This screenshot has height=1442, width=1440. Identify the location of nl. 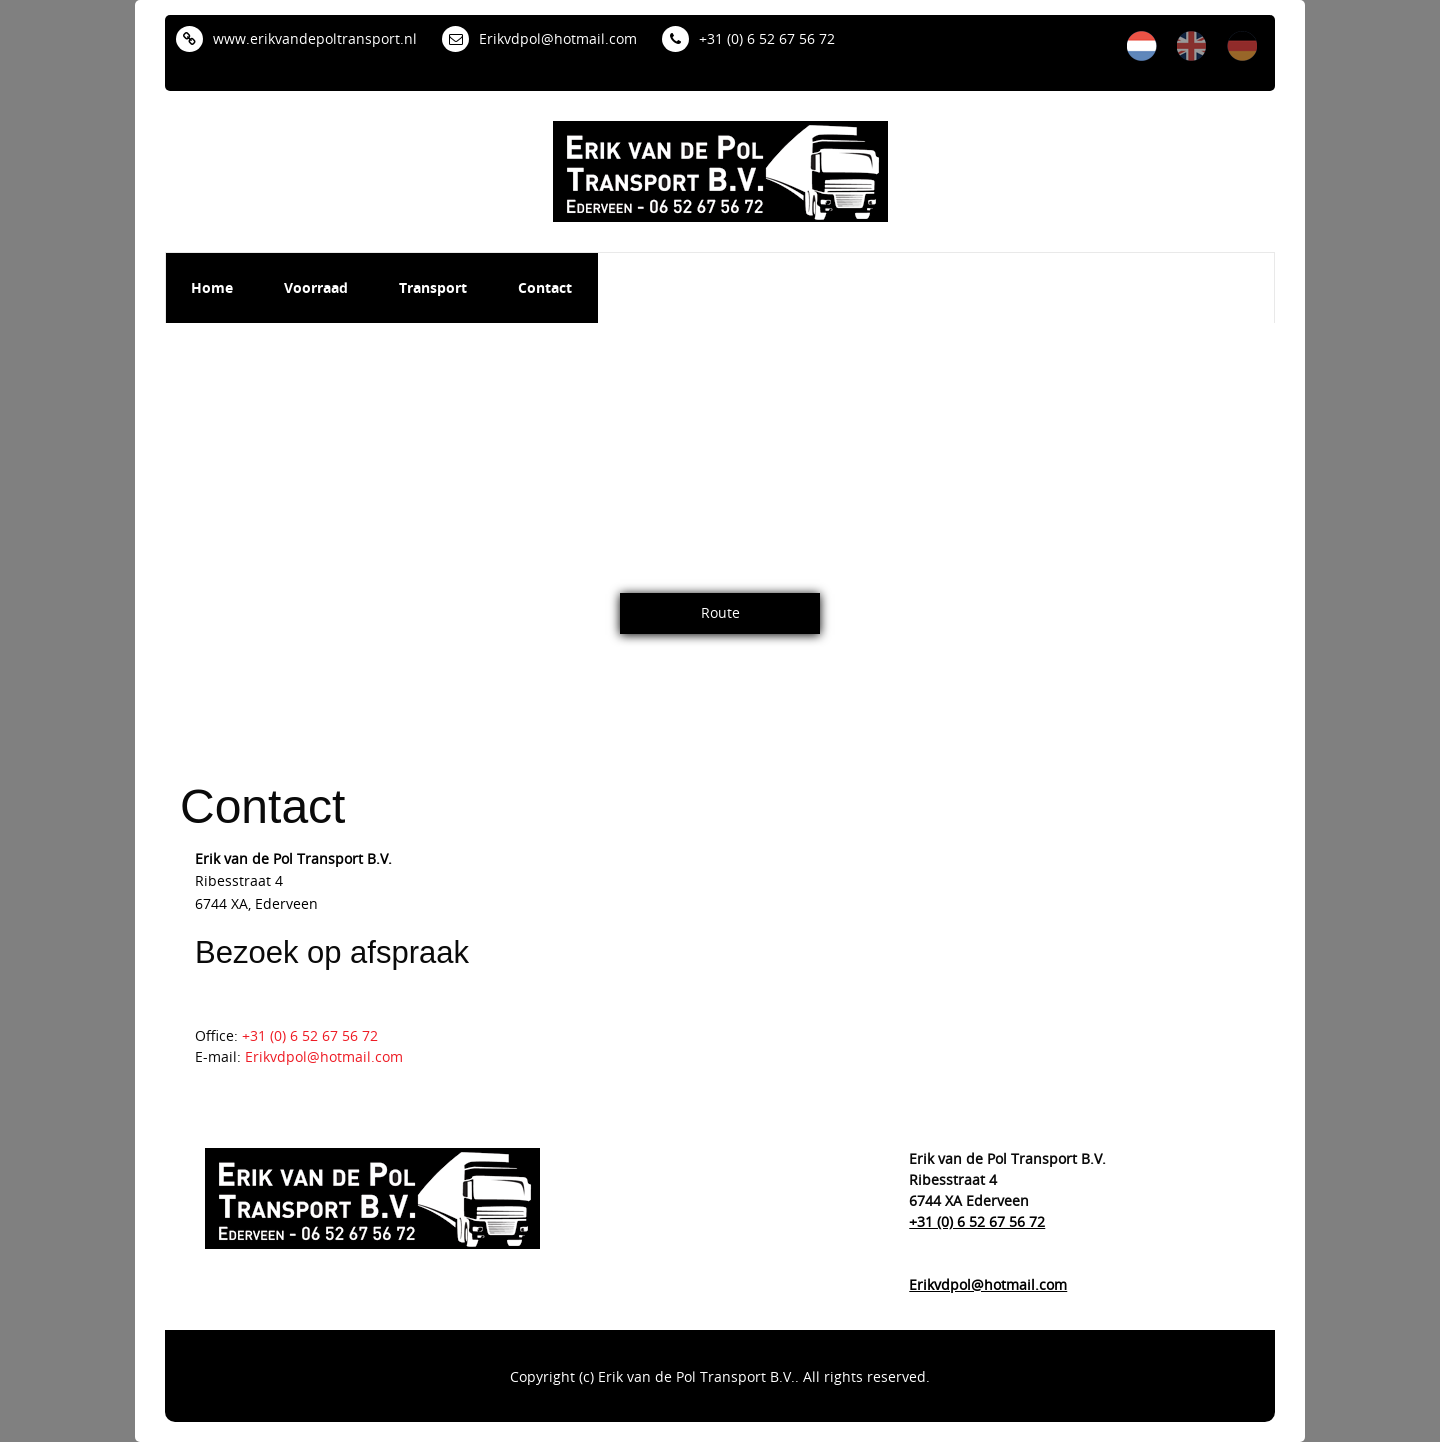
(1142, 46).